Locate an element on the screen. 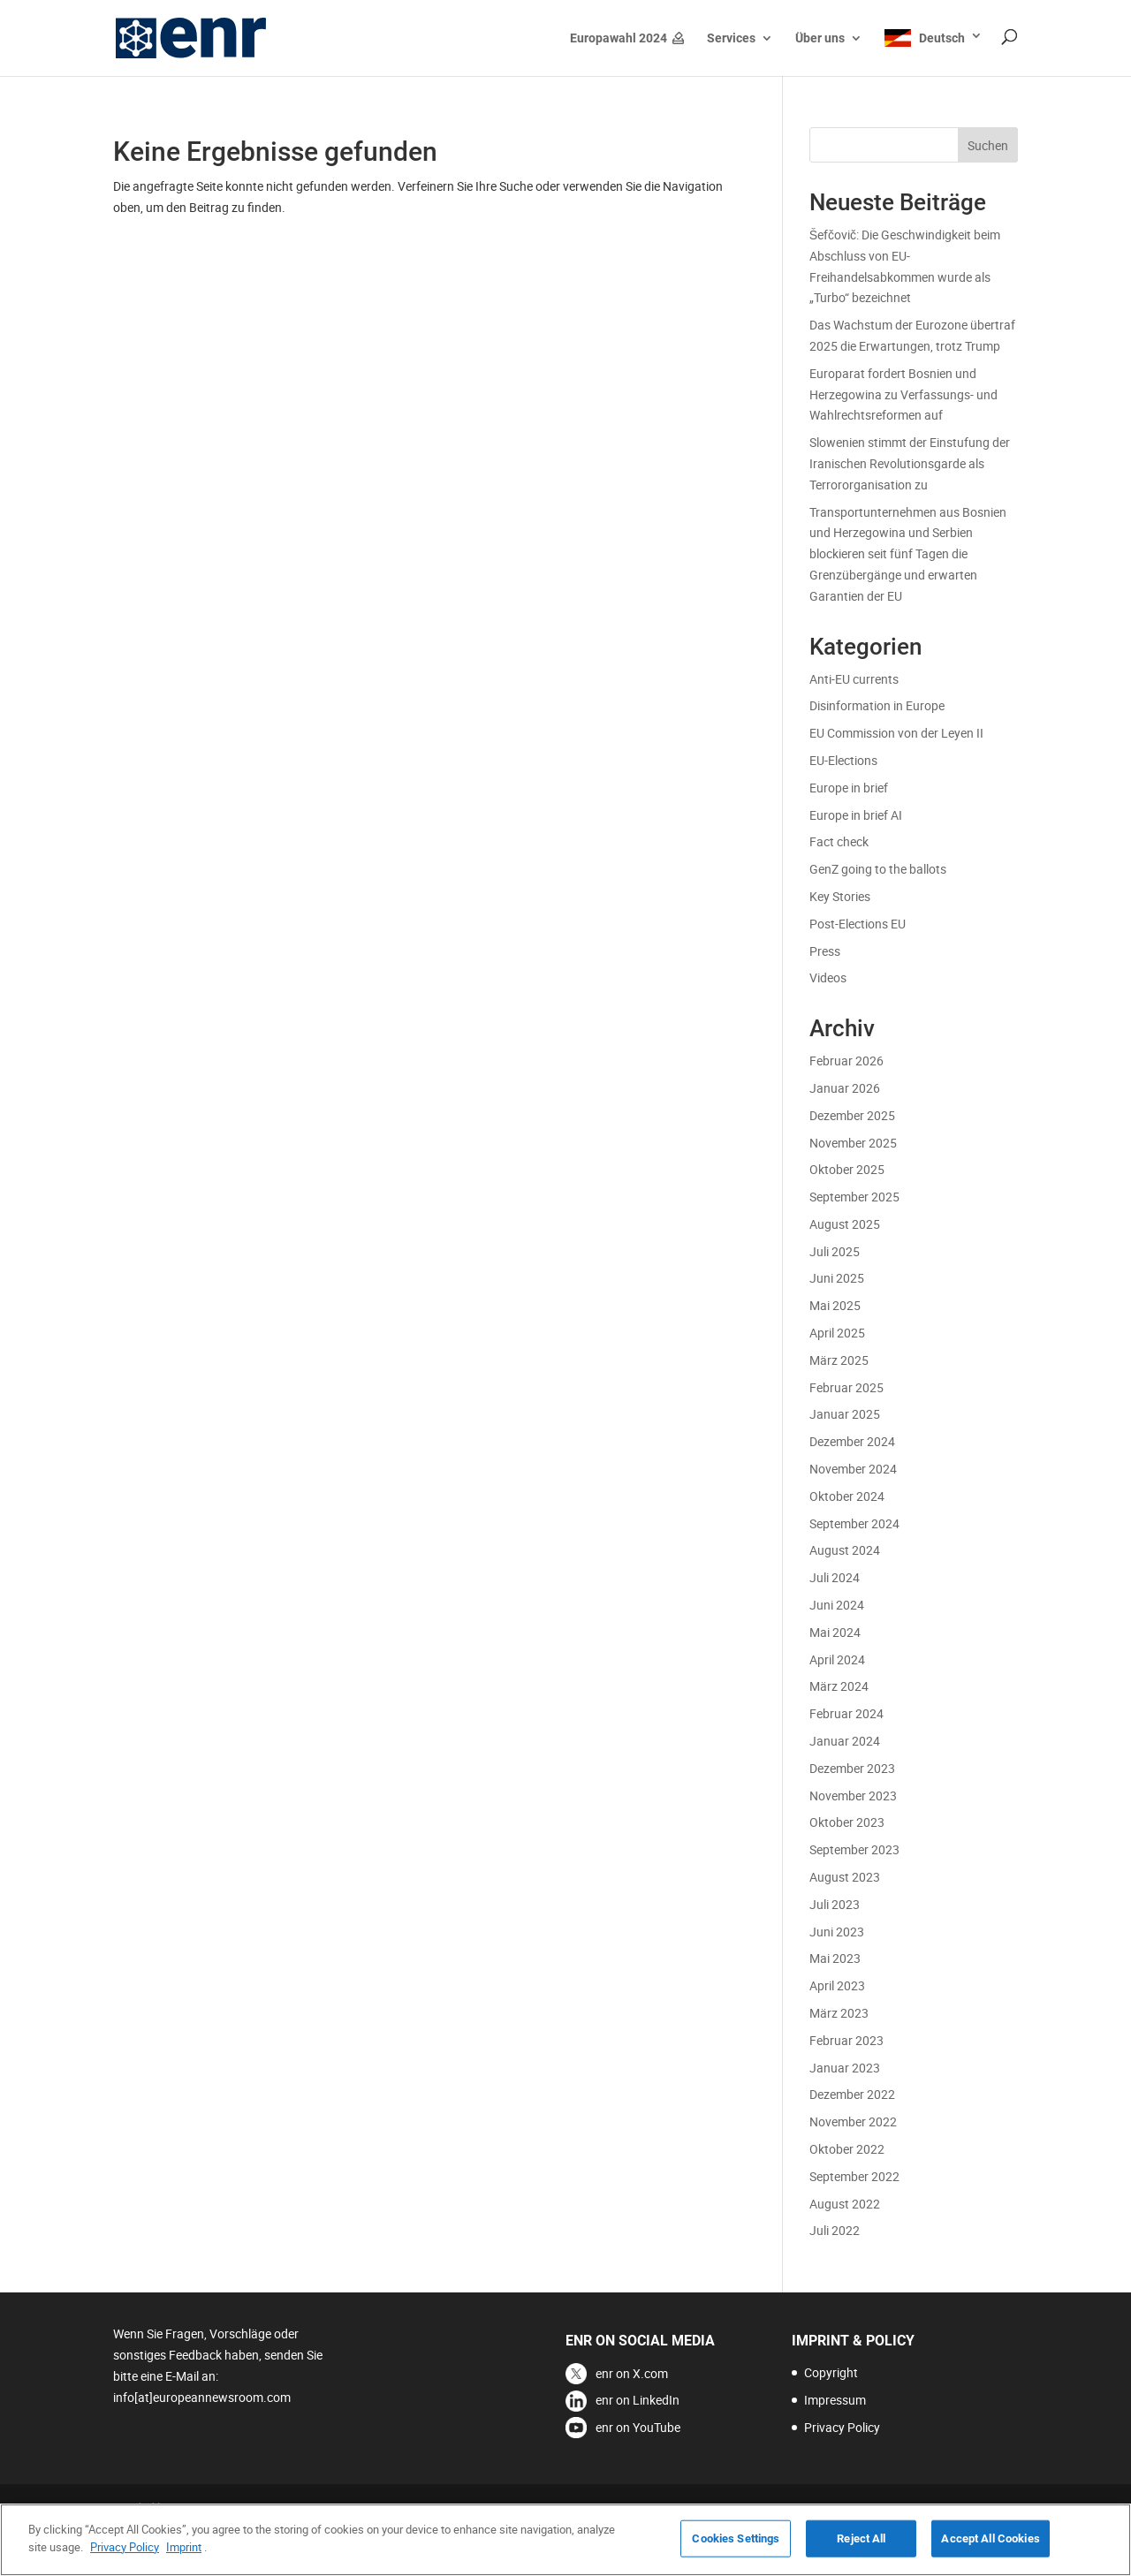 The image size is (1131, 2576). September 2023 is located at coordinates (854, 1849).